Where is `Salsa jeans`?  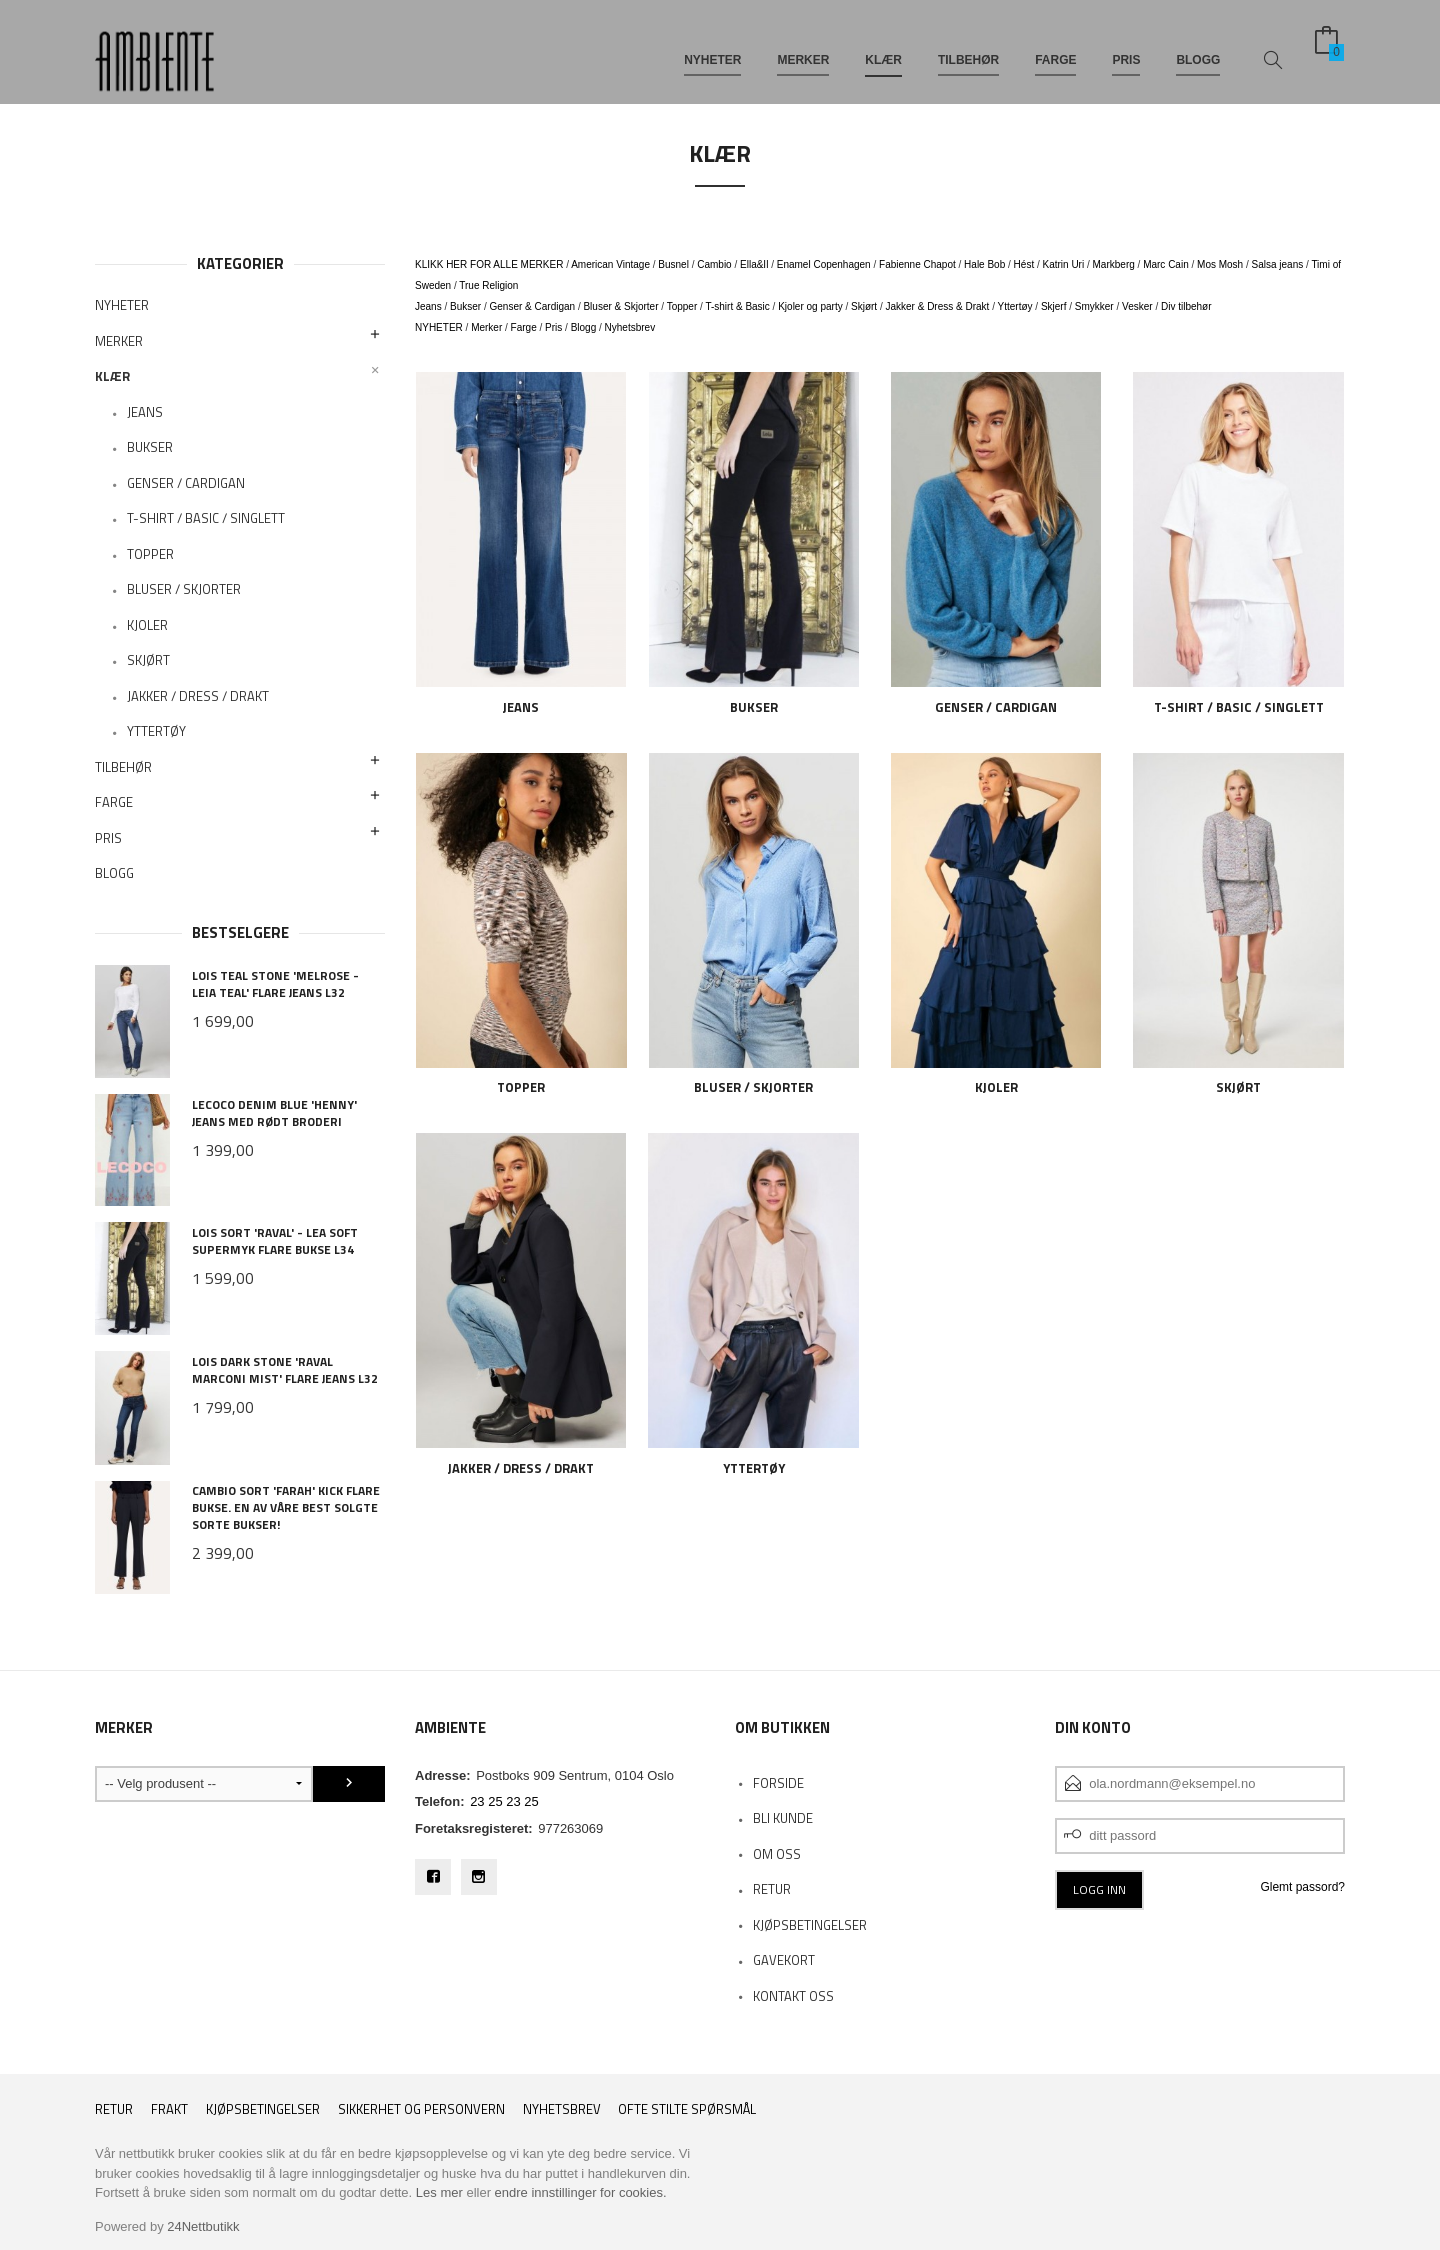 Salsa jeans is located at coordinates (1278, 264).